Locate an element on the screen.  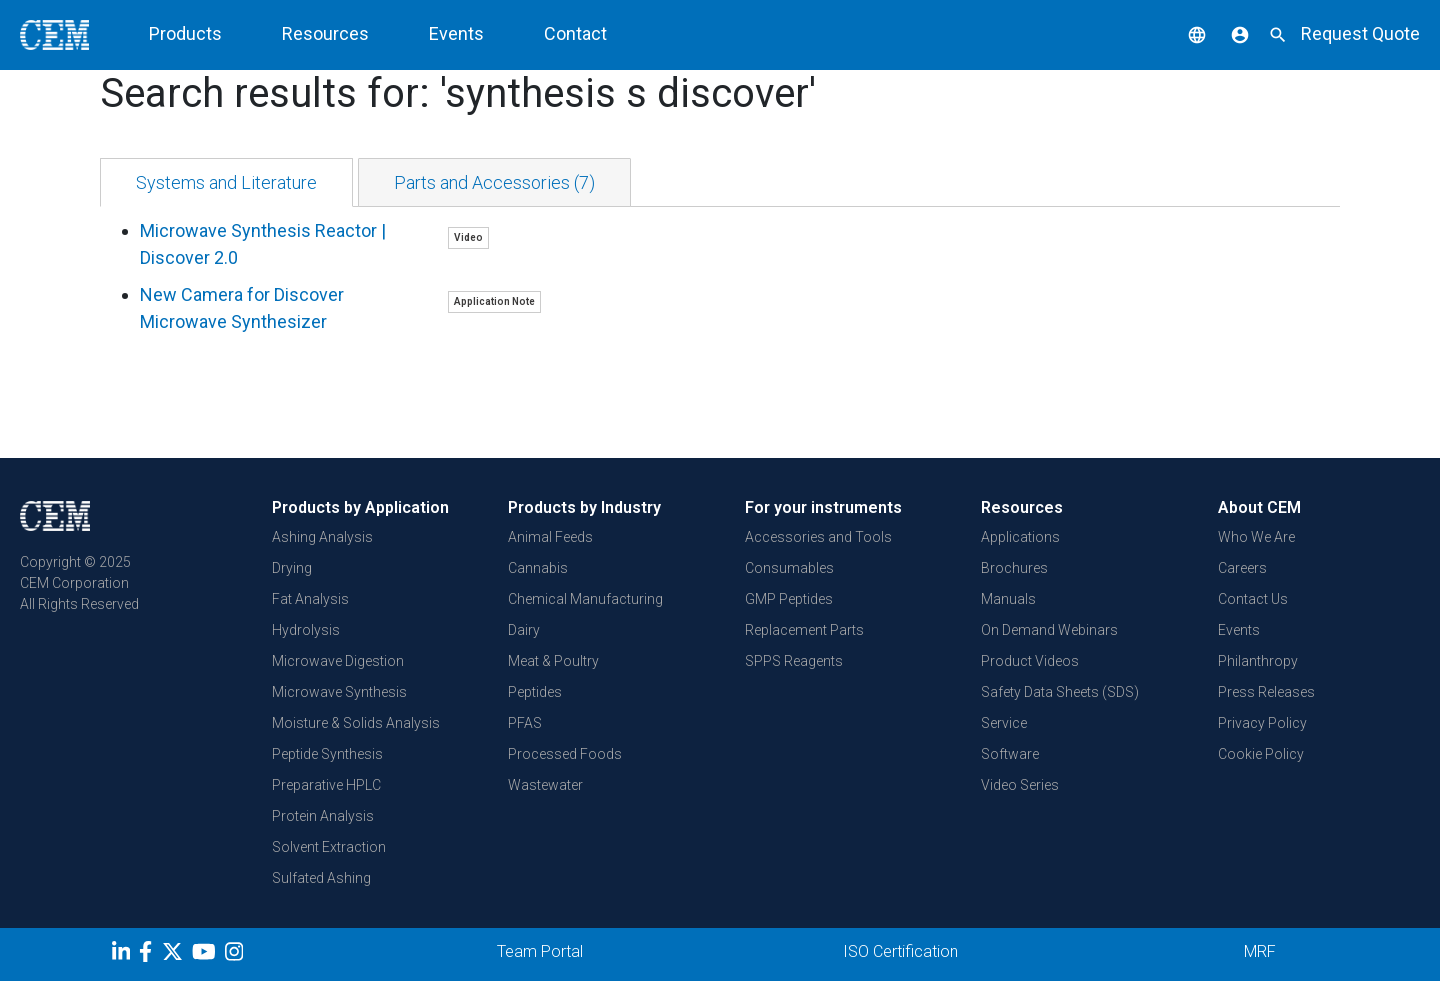
Drying is located at coordinates (292, 568).